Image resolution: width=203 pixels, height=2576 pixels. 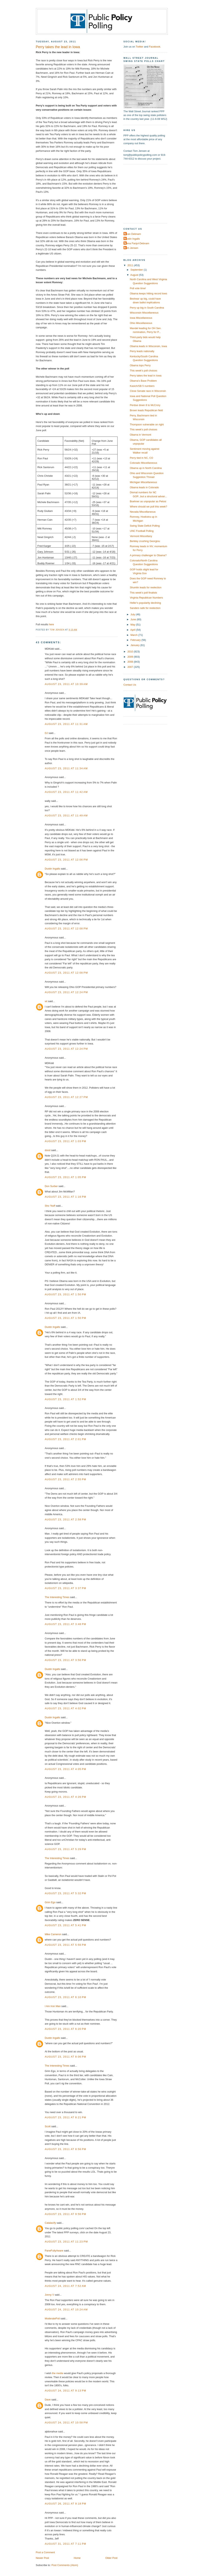 I want to click on Post Comments (Atom), so click(x=64, y=2565).